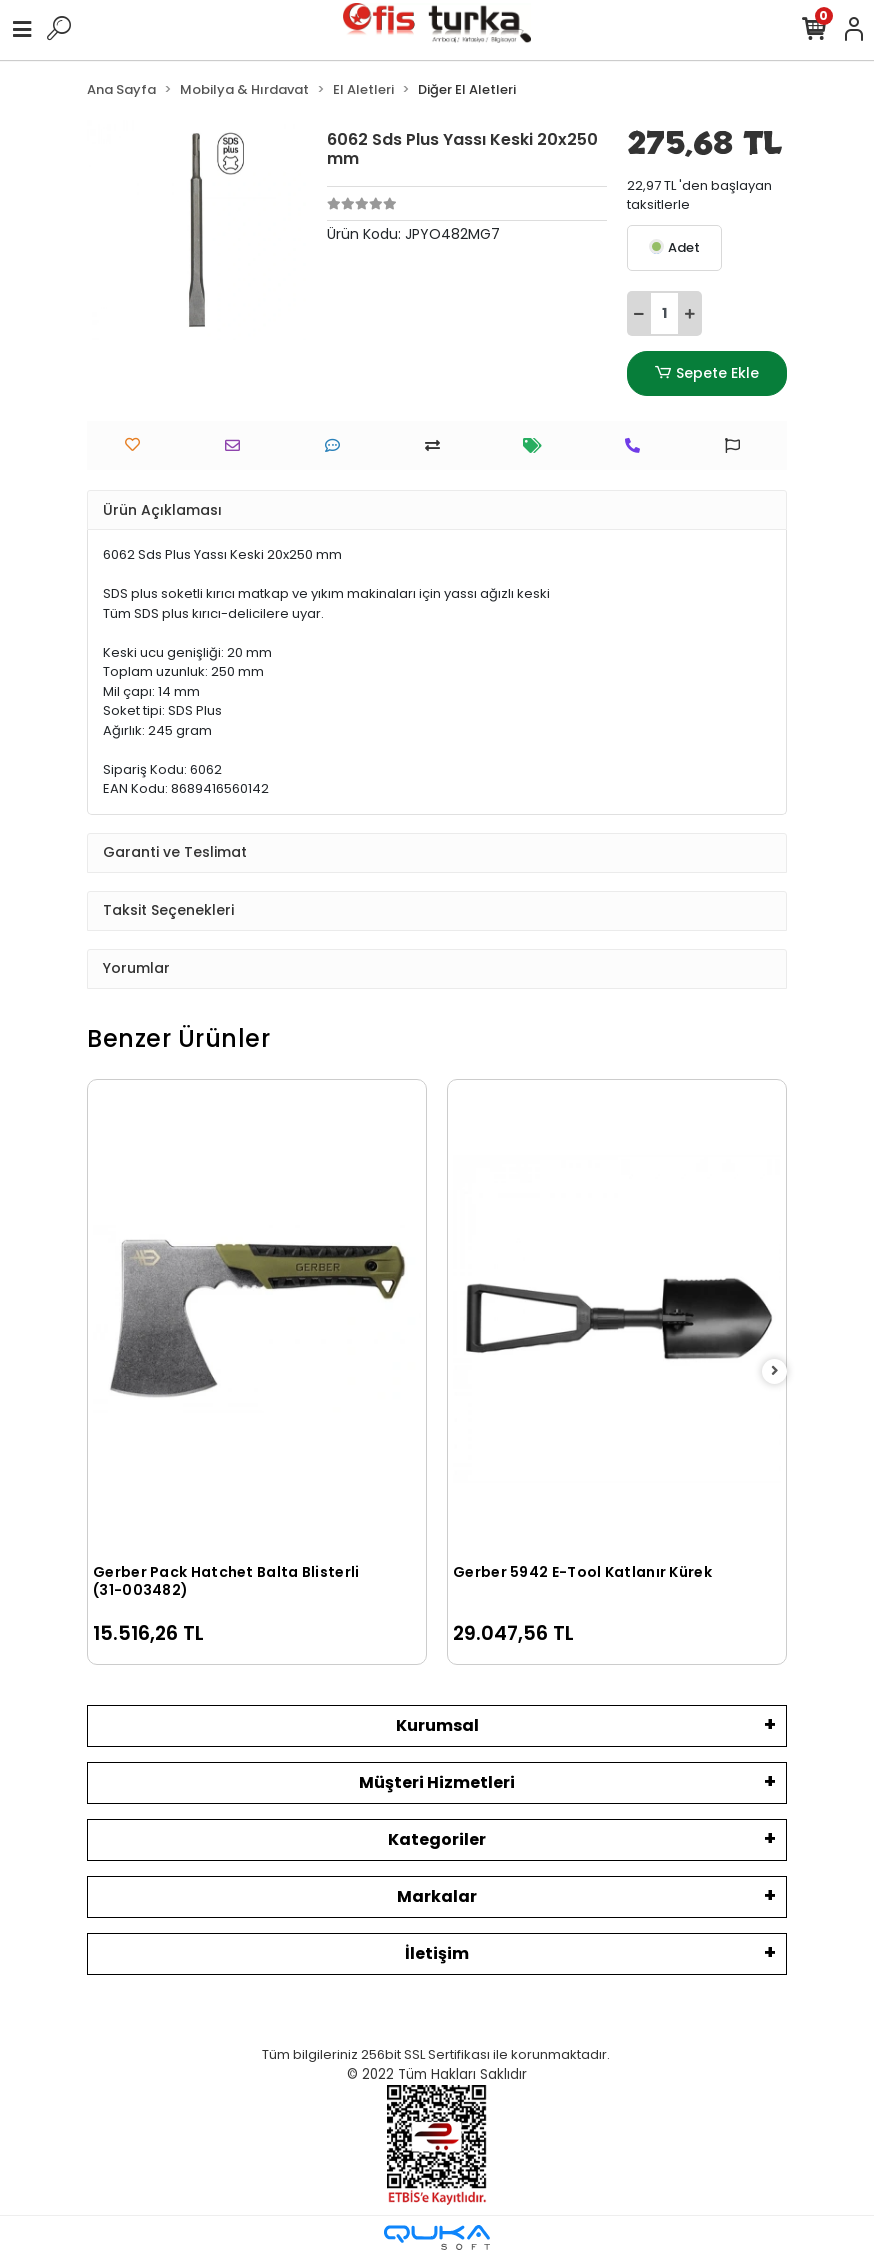 The image size is (874, 2260). I want to click on İletişim, so click(437, 1953).